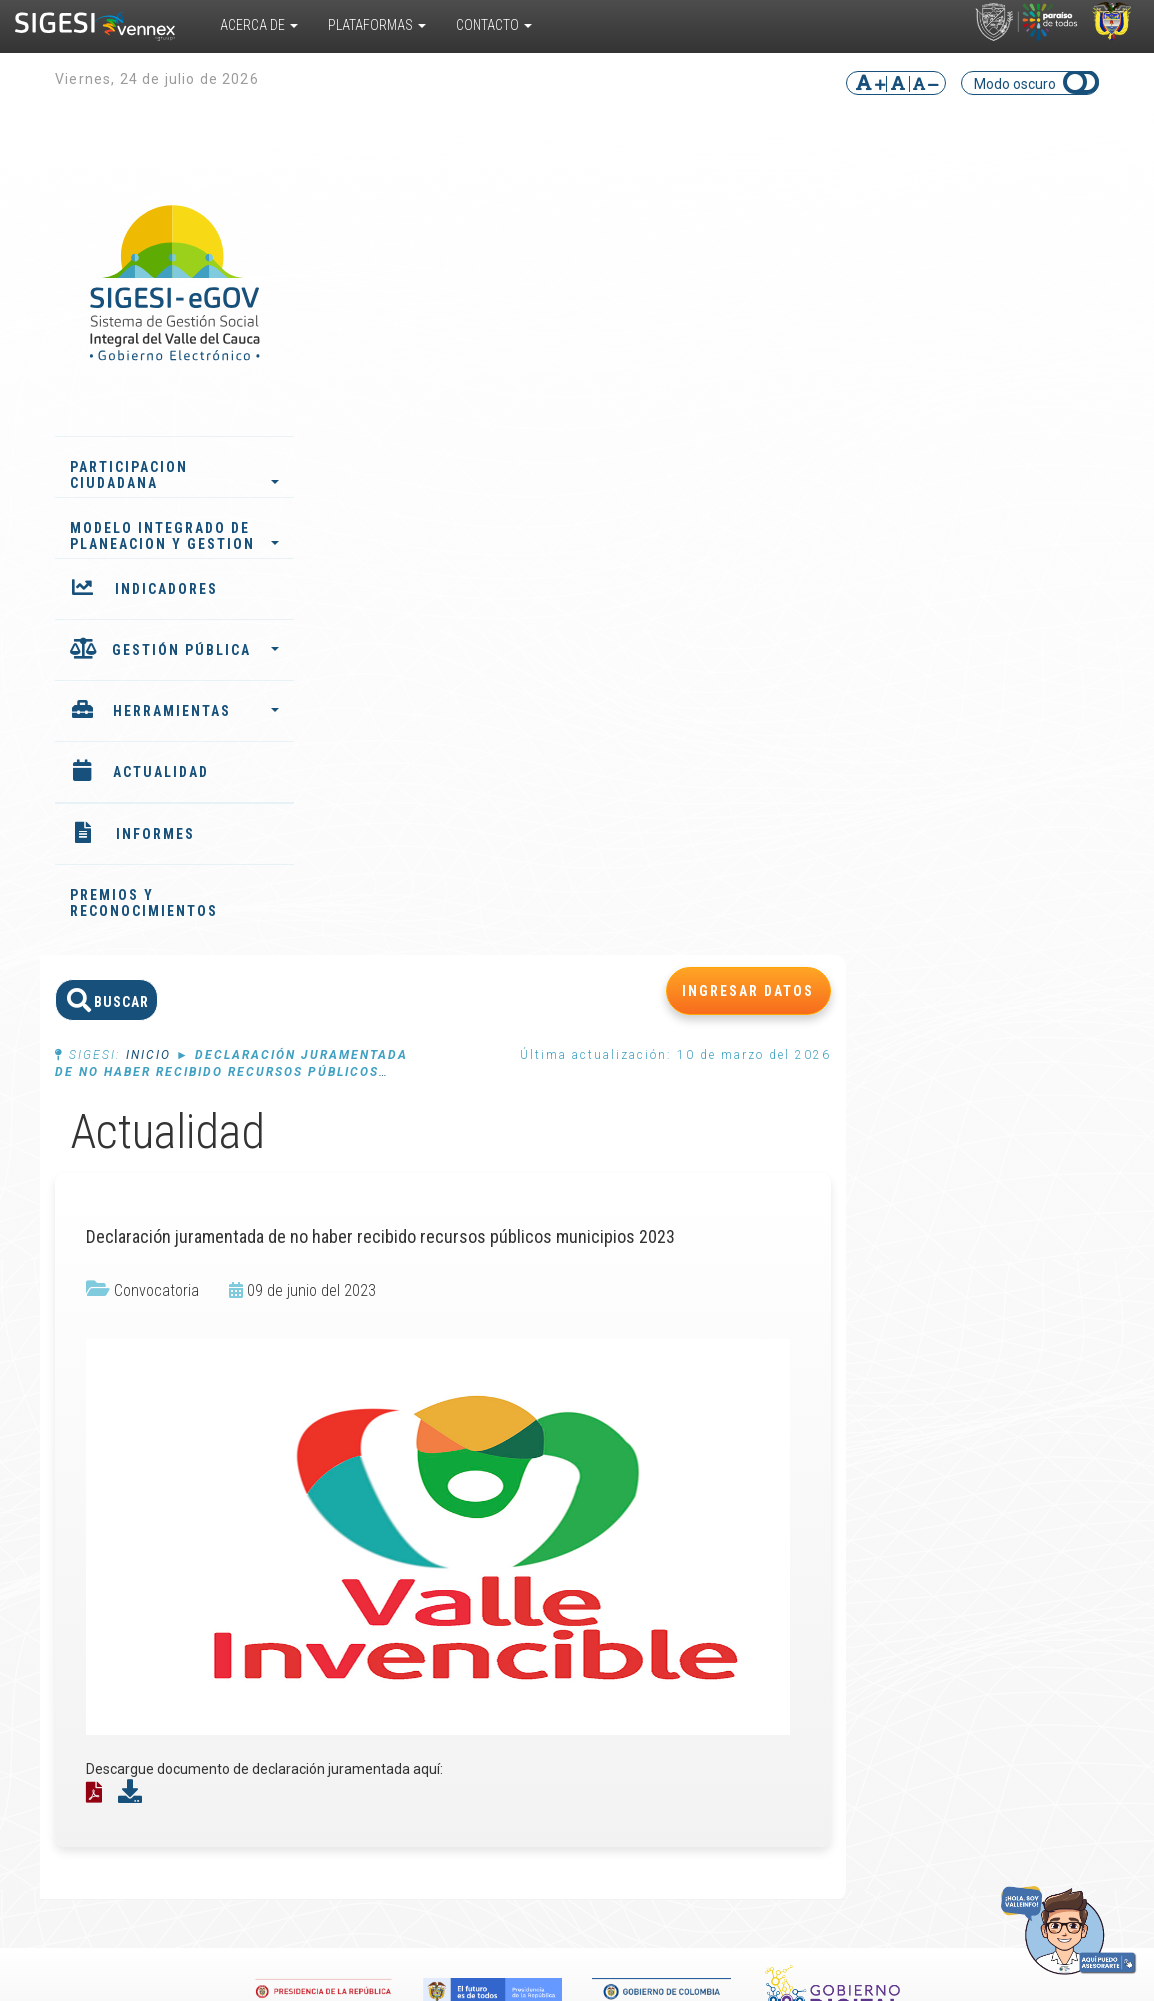 Image resolution: width=1154 pixels, height=2001 pixels. What do you see at coordinates (282, 1484) in the screenshot?
I see `Valle del Cauca TRAVEL` at bounding box center [282, 1484].